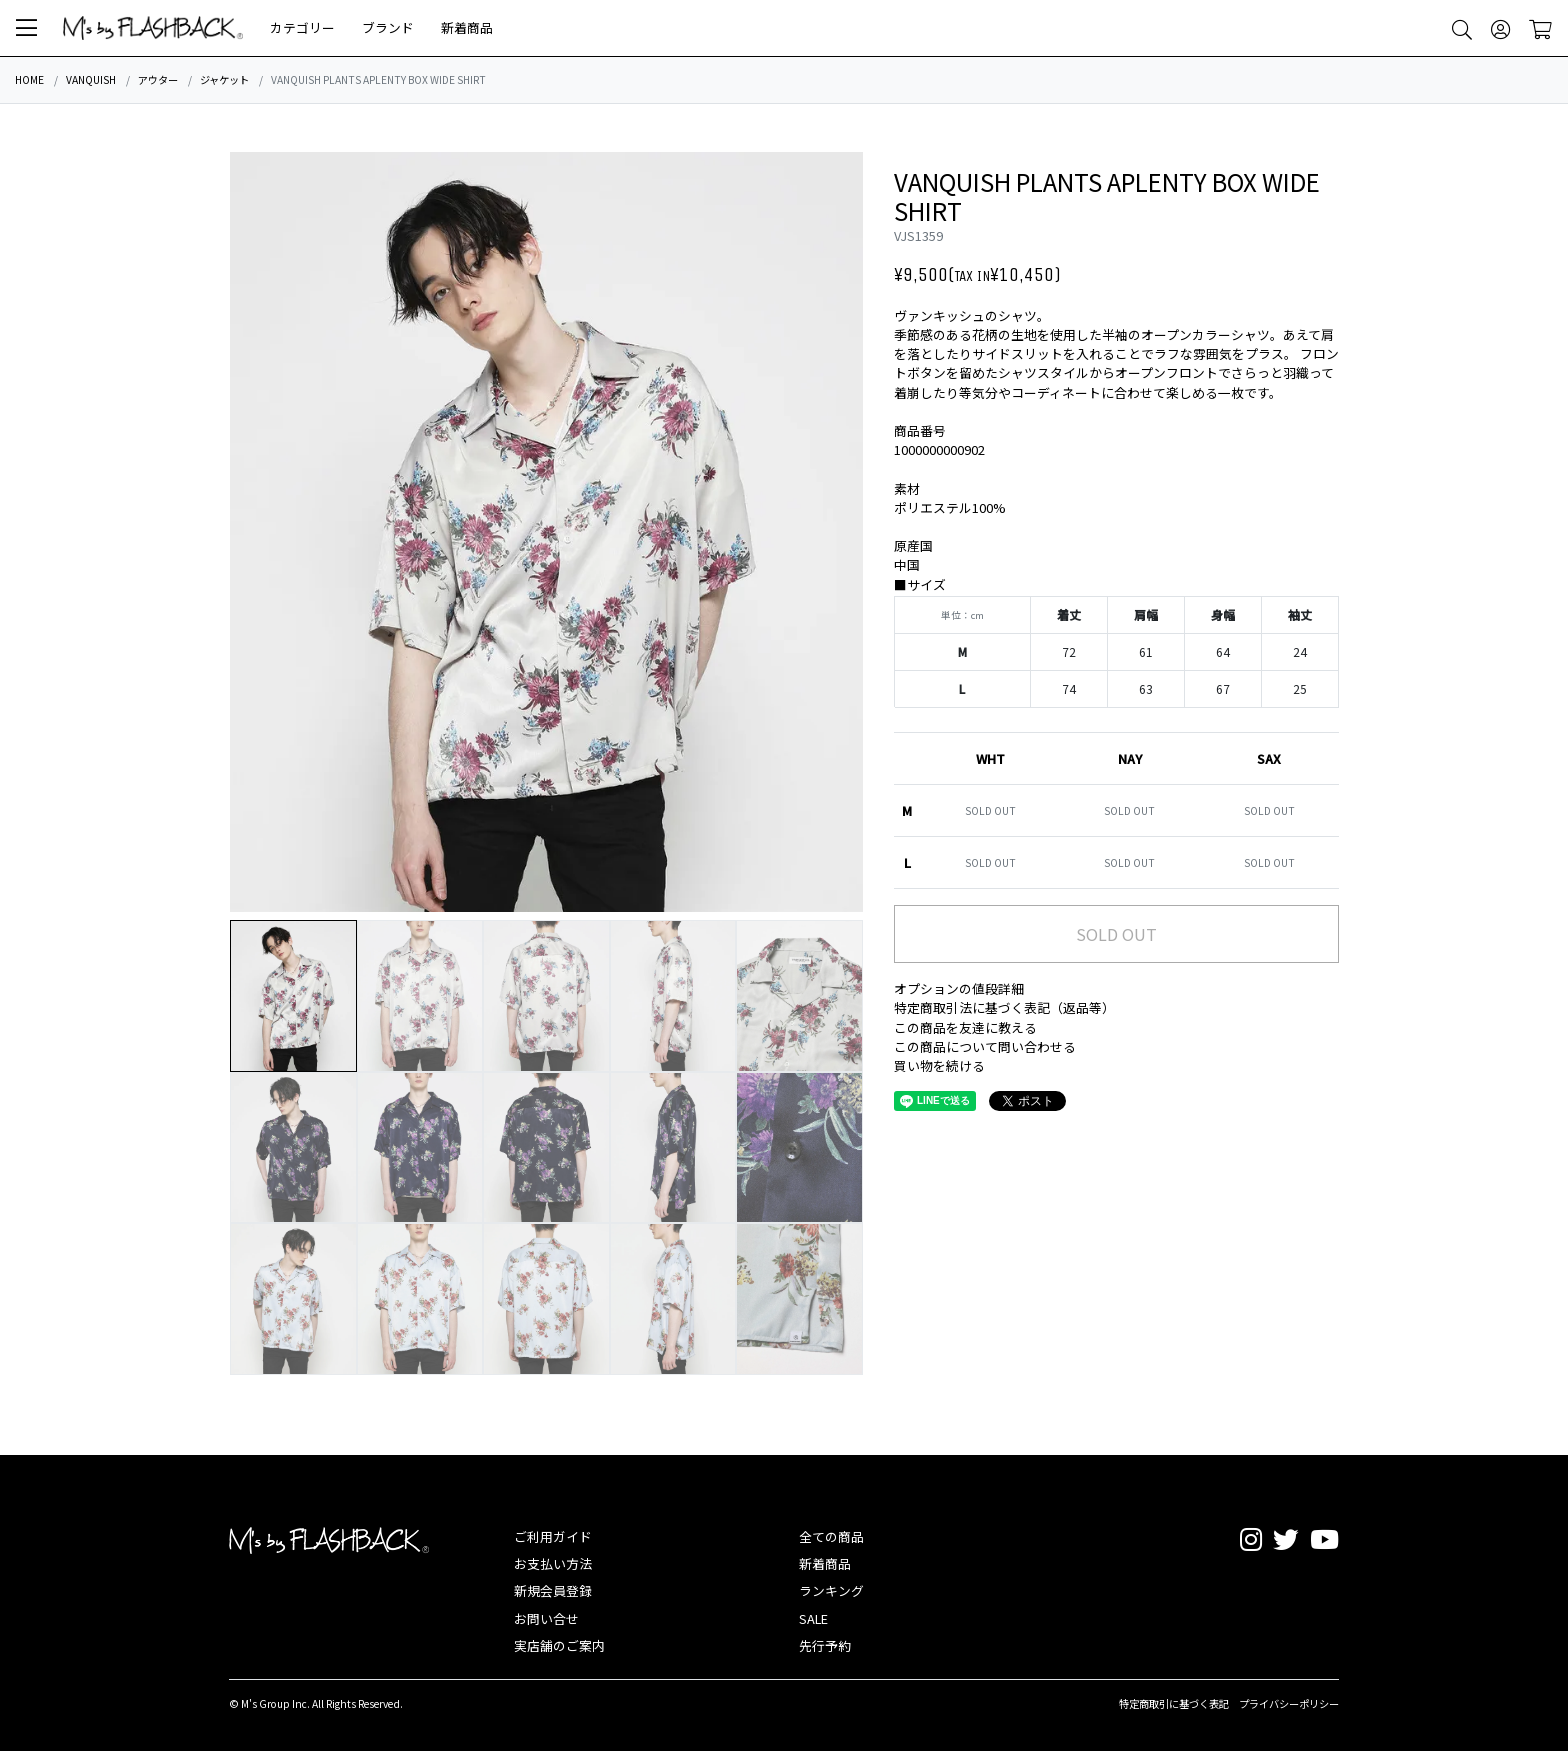  What do you see at coordinates (302, 27) in the screenshot?
I see `カテゴリー` at bounding box center [302, 27].